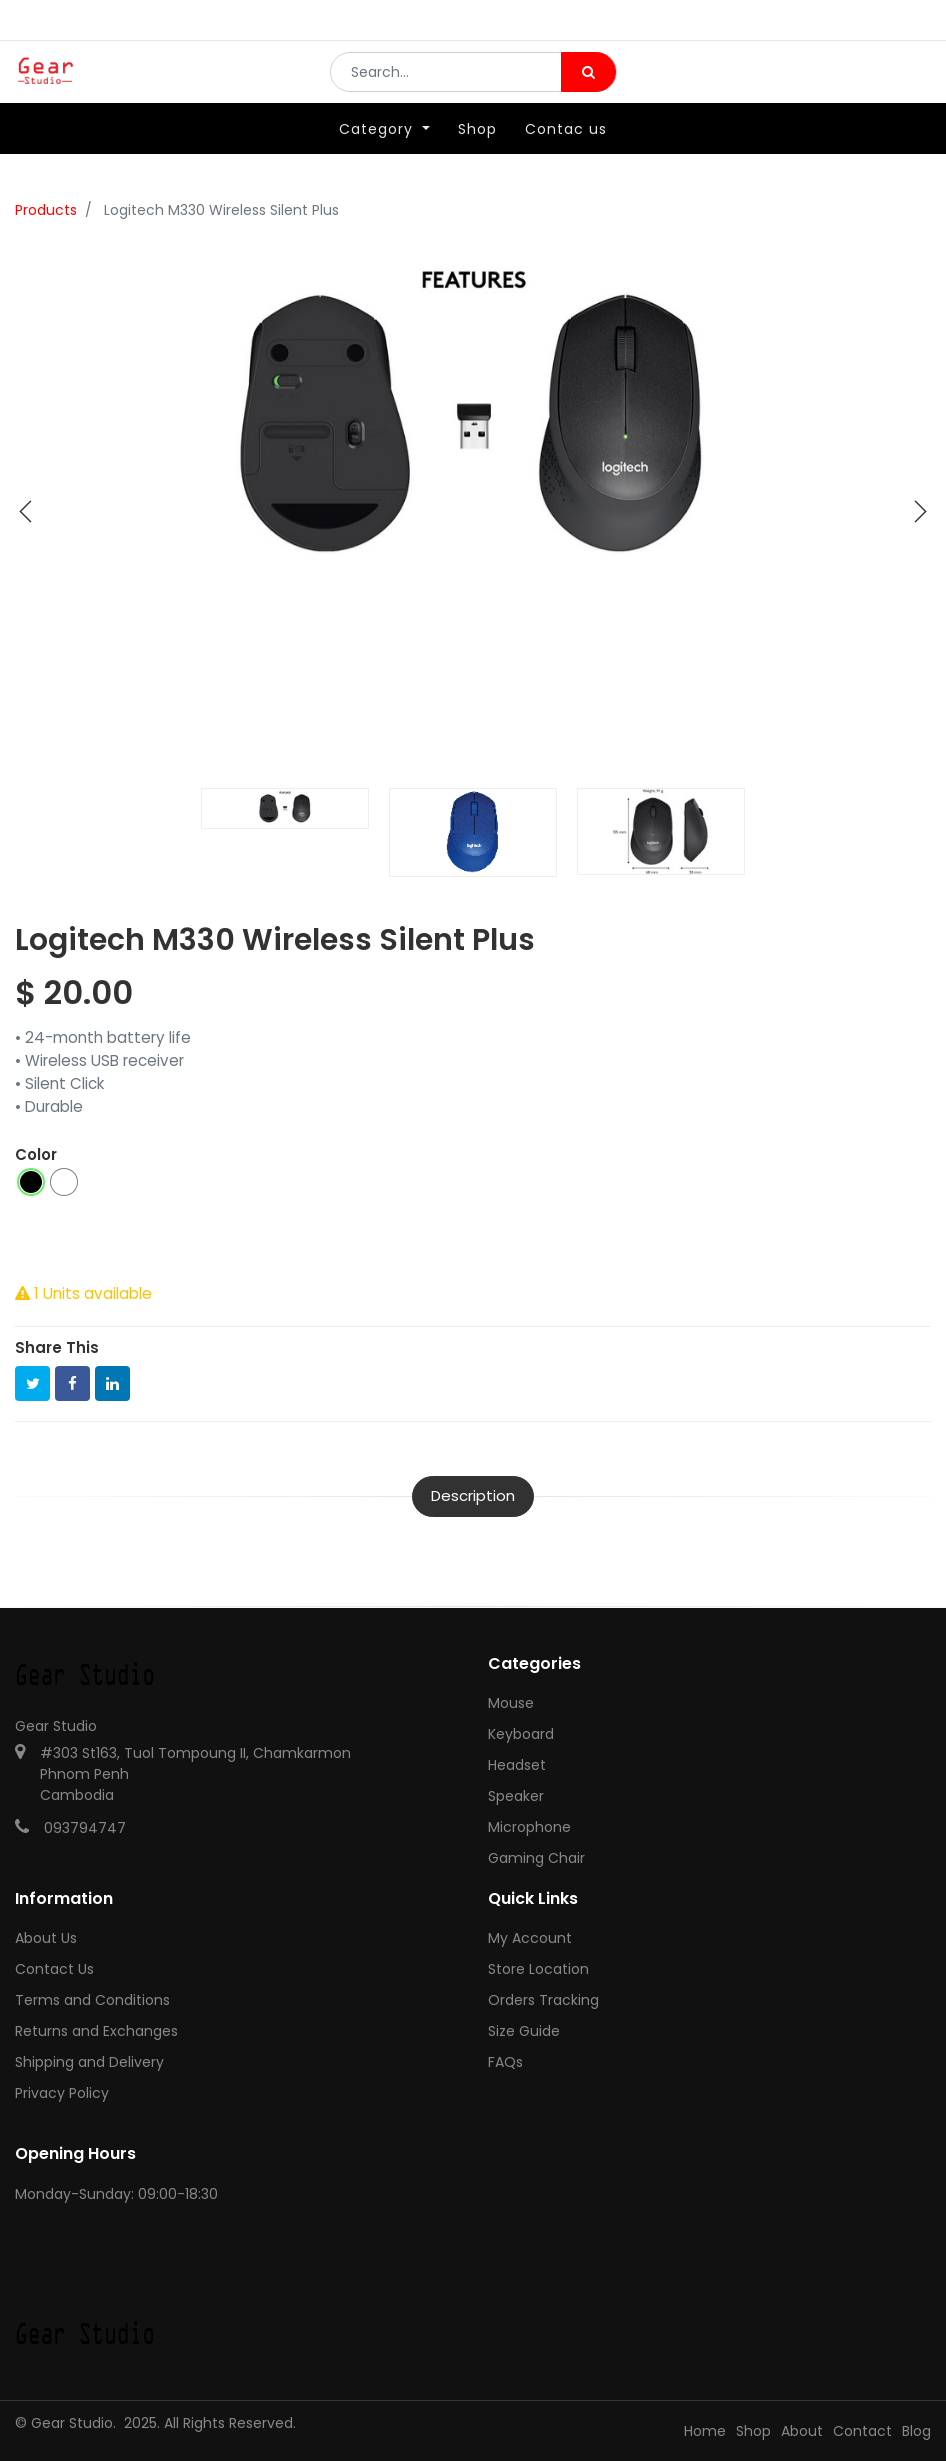 This screenshot has height=2461, width=946. What do you see at coordinates (477, 157) in the screenshot?
I see `[menuitem]` at bounding box center [477, 157].